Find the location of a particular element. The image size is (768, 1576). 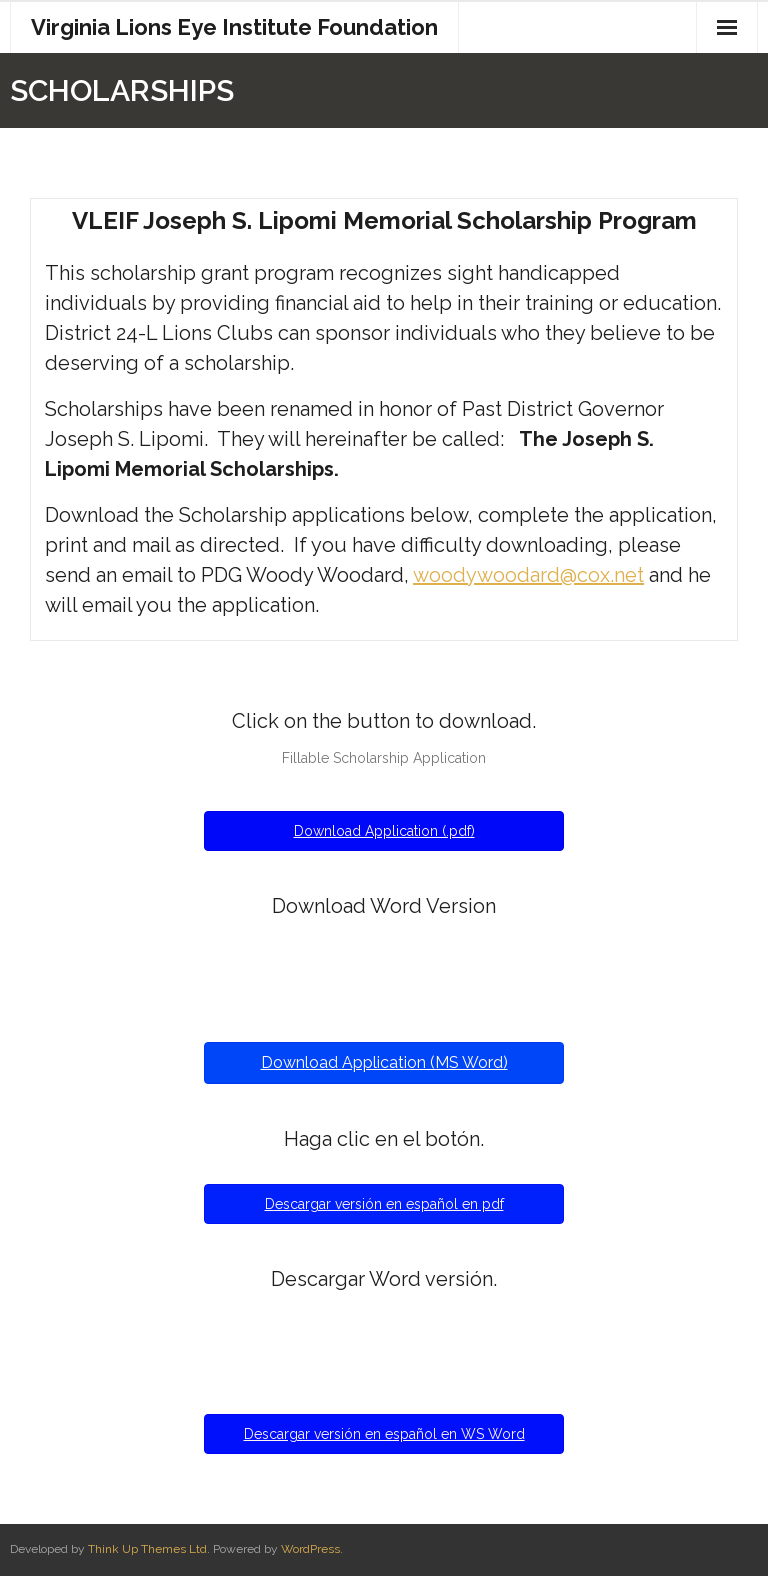

WordPress is located at coordinates (310, 1549).